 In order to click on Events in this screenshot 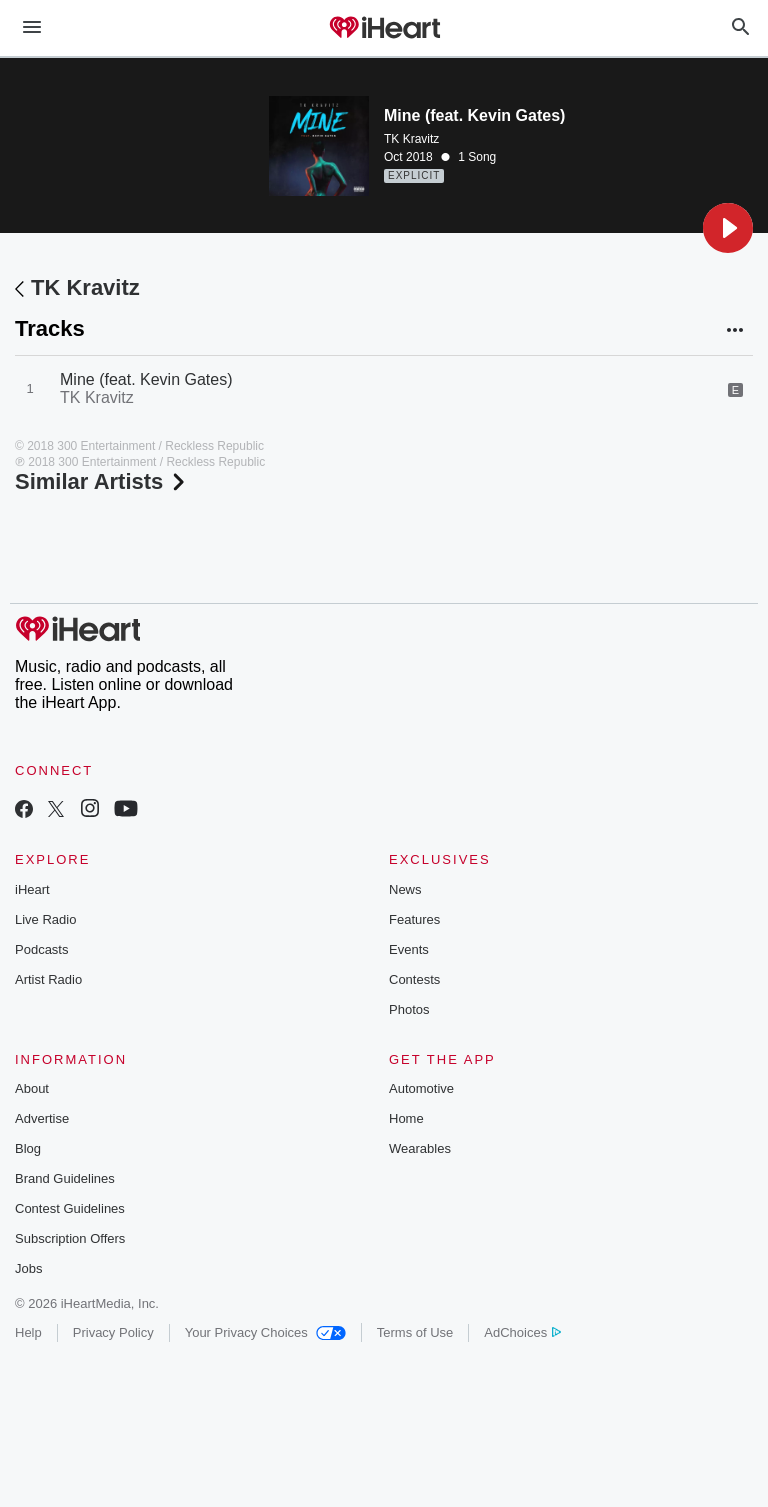, I will do `click(409, 949)`.